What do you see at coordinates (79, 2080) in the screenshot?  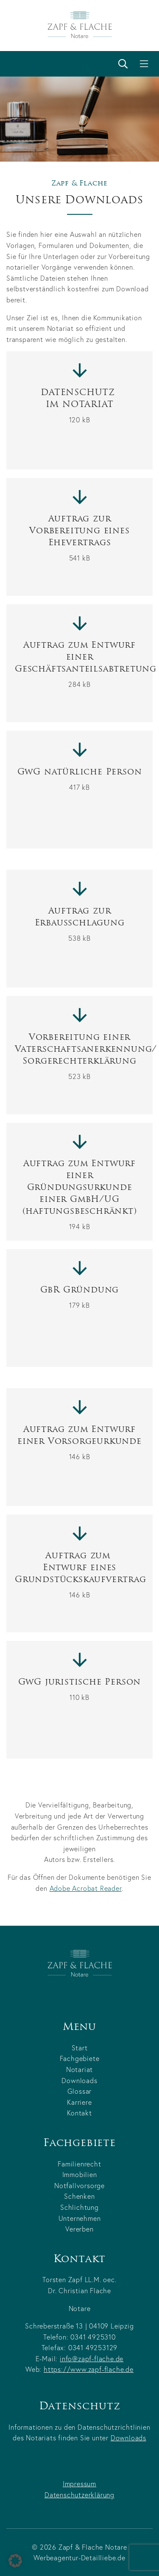 I see `Downloads` at bounding box center [79, 2080].